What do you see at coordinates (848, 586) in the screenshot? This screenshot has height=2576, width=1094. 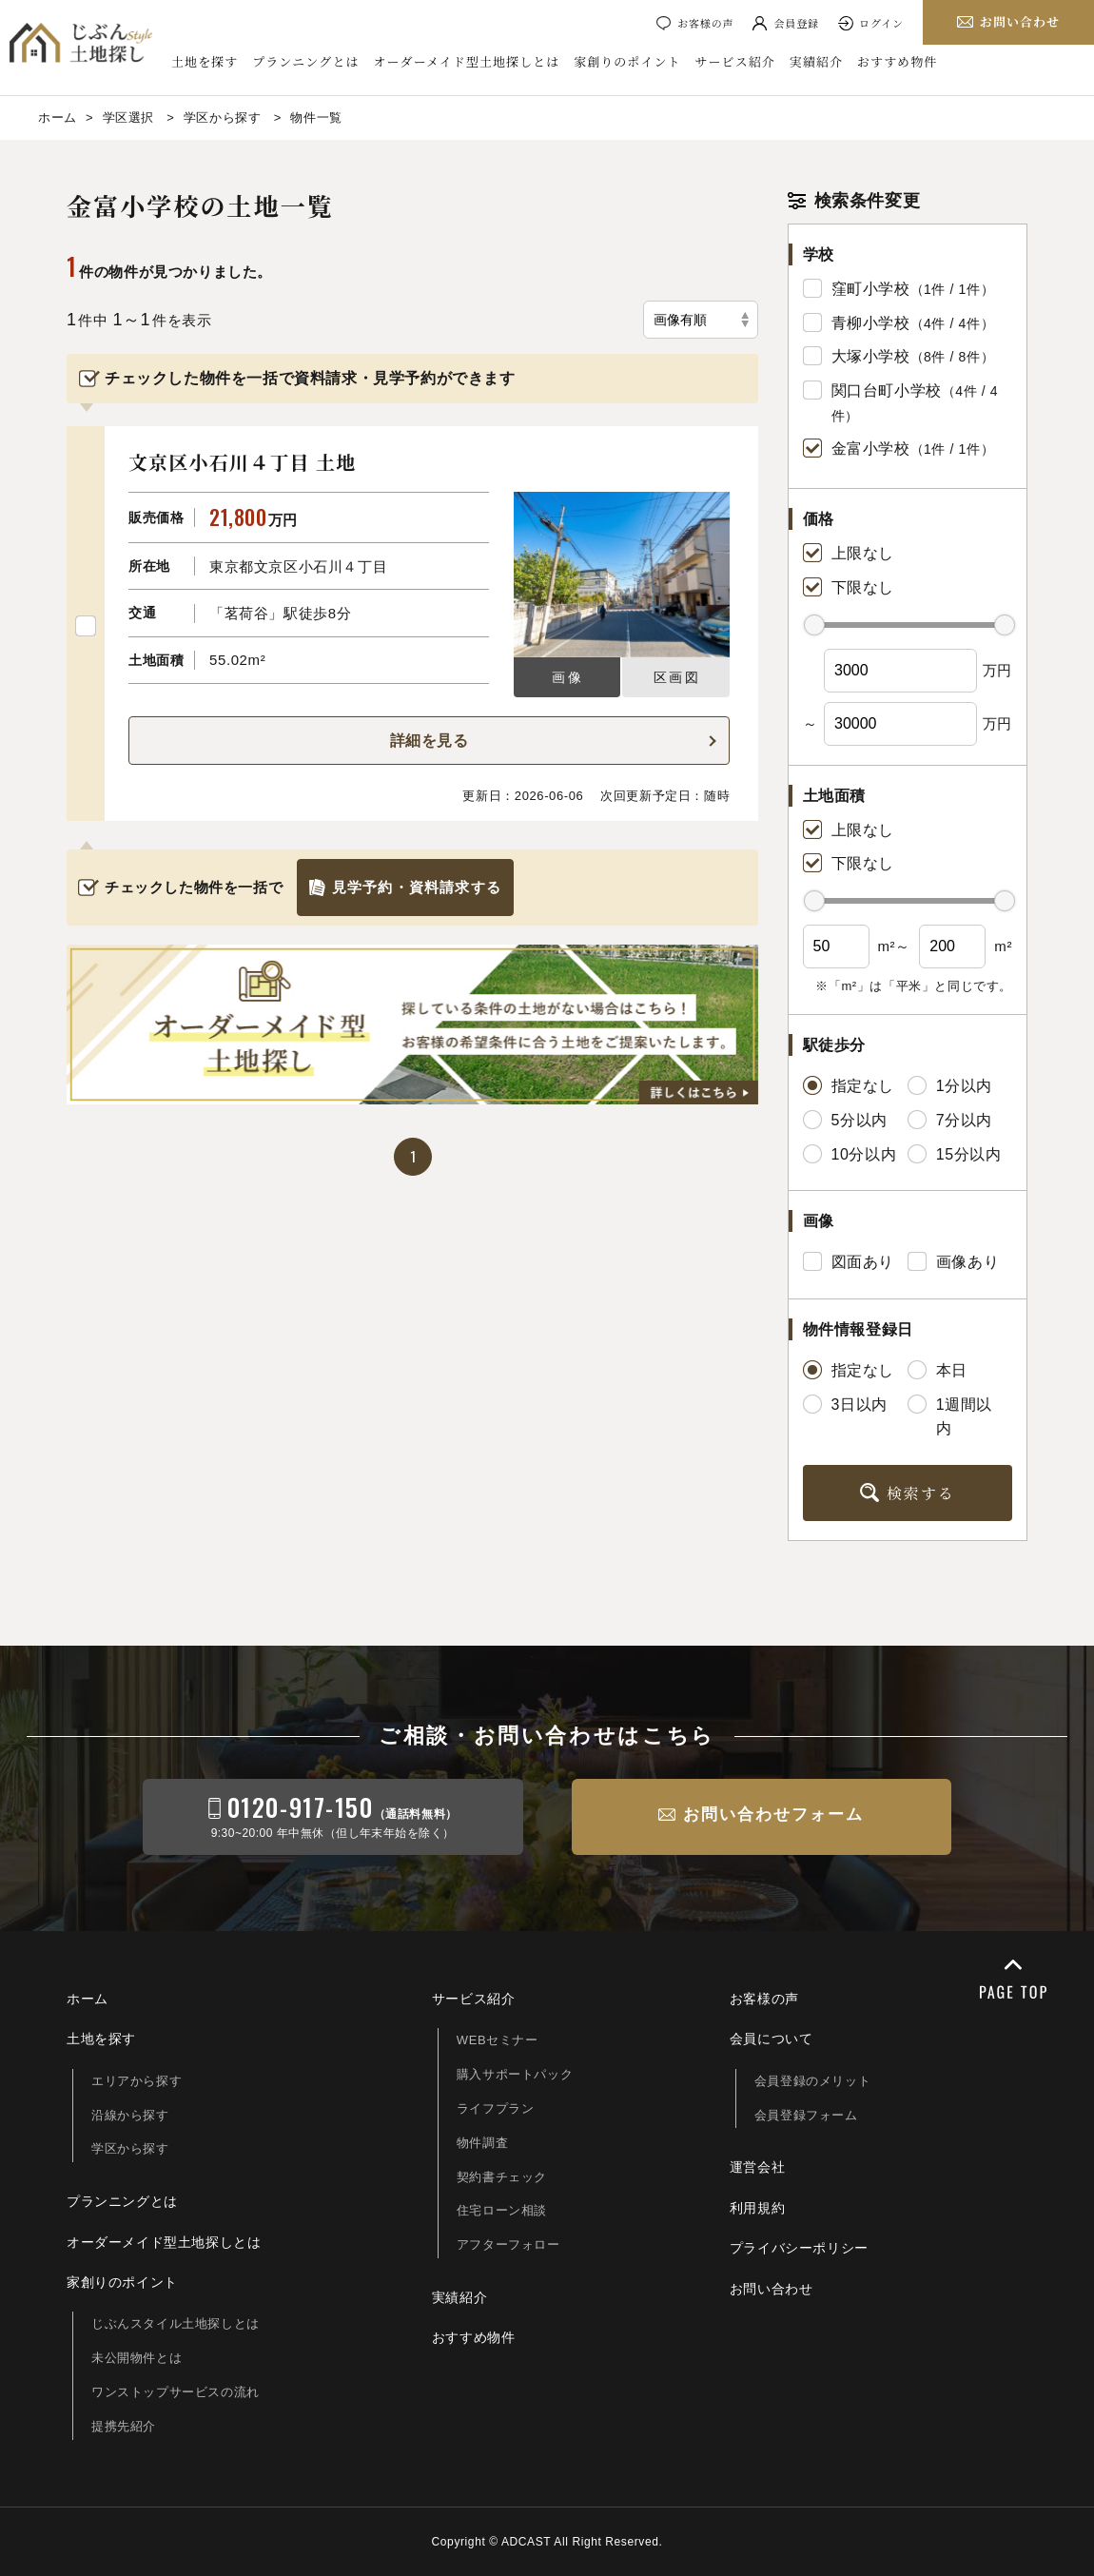 I see `下限なし` at bounding box center [848, 586].